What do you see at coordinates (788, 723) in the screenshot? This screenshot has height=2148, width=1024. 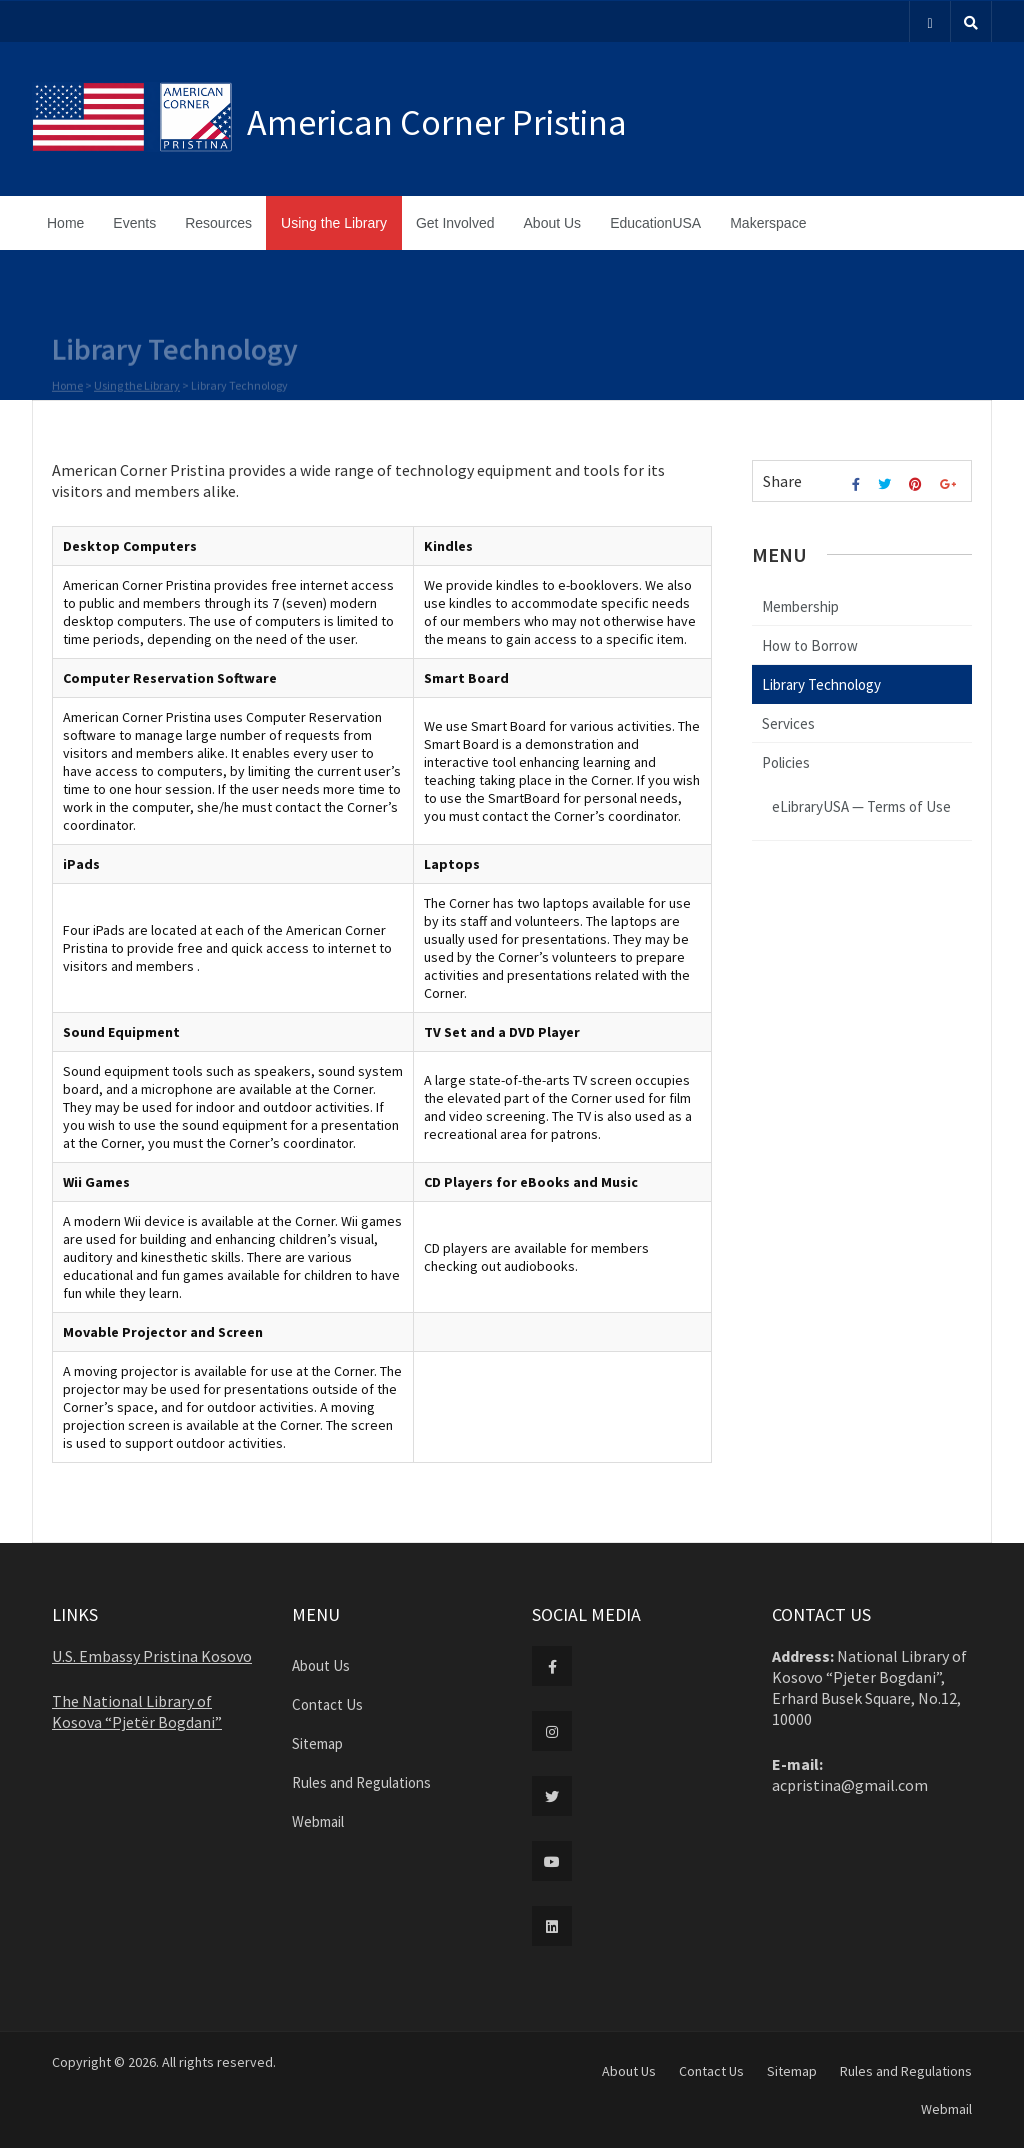 I see `Services` at bounding box center [788, 723].